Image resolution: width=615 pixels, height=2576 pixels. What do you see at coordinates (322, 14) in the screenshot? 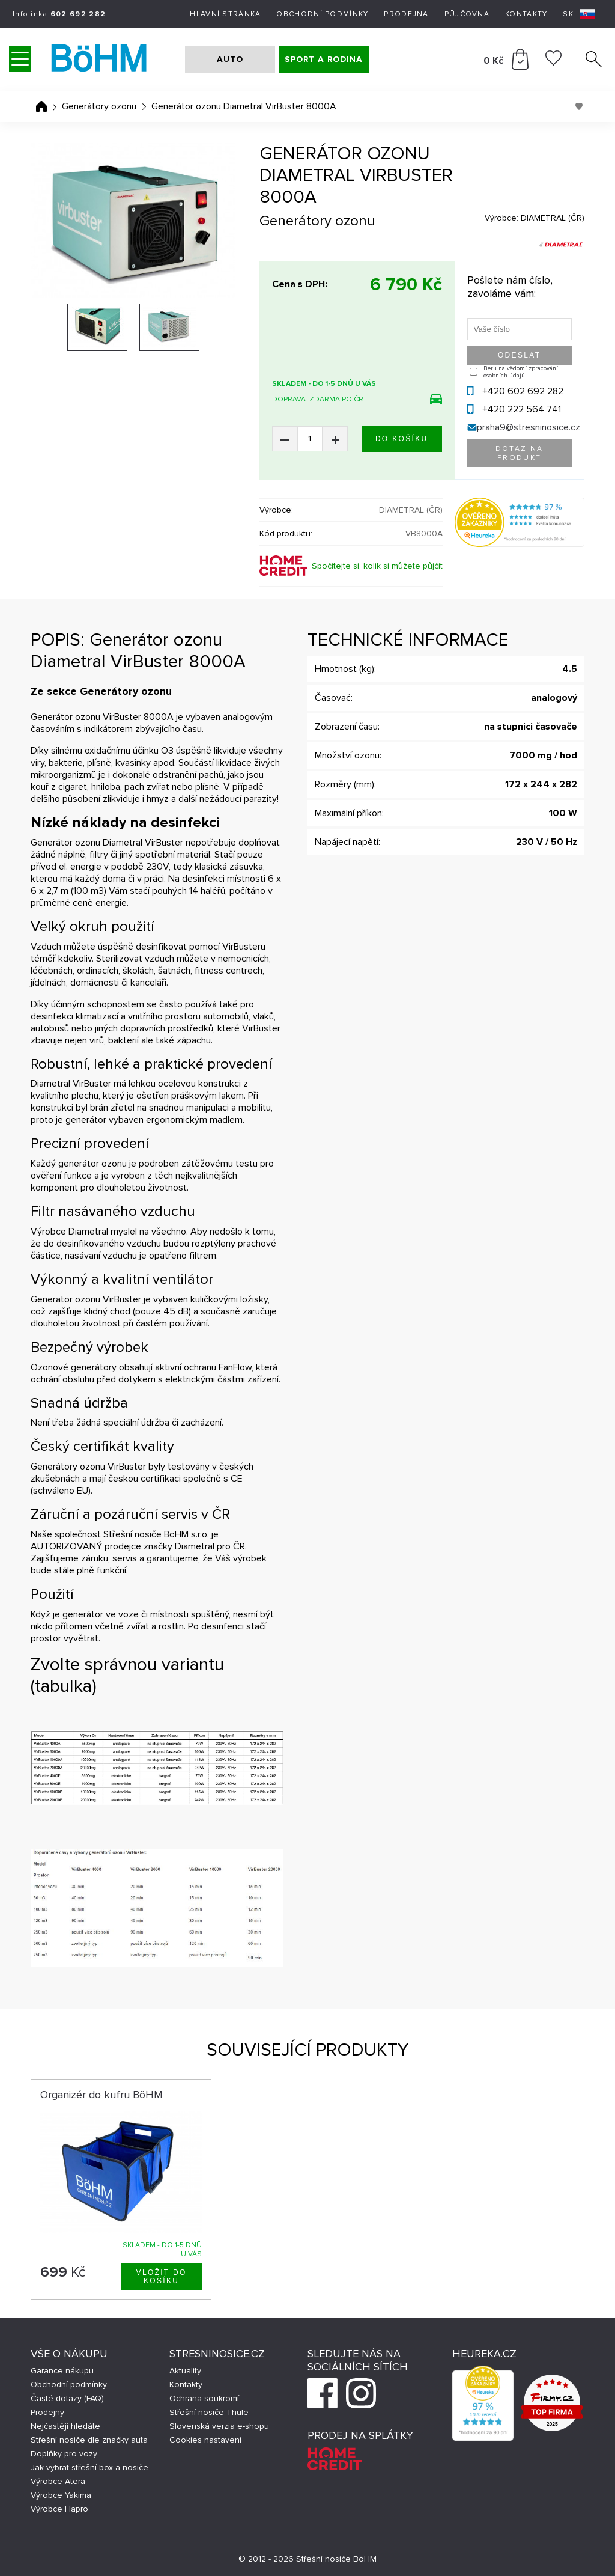
I see `Obchodní podmínky` at bounding box center [322, 14].